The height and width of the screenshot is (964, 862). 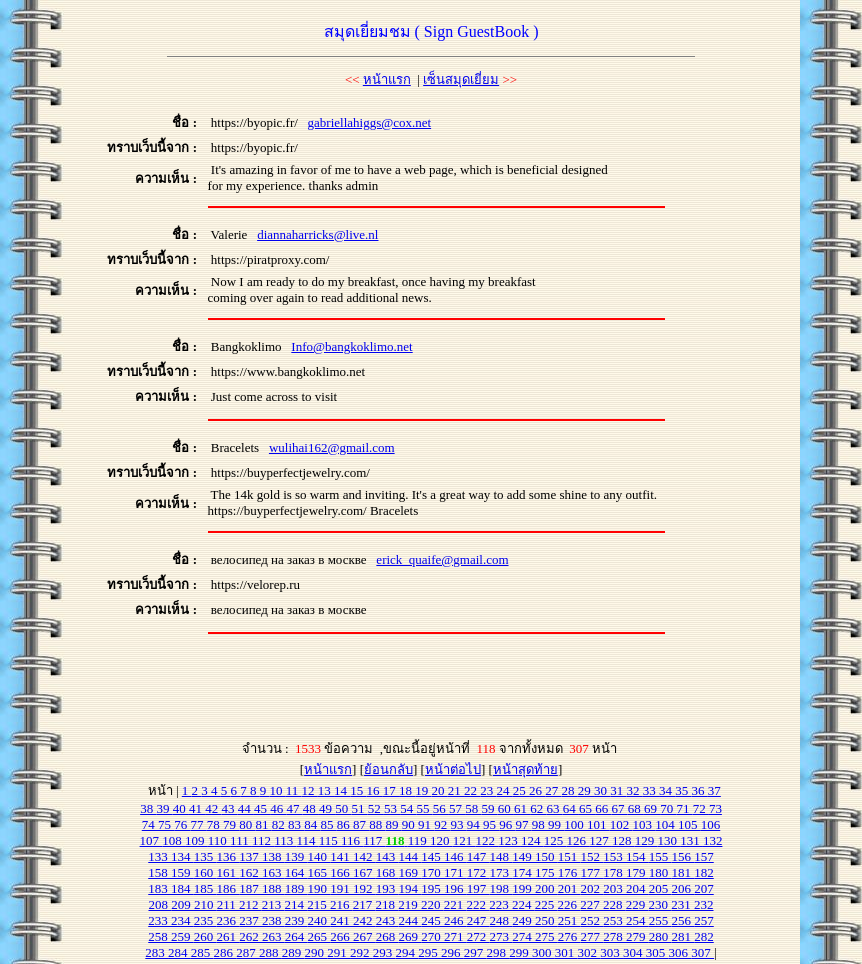 What do you see at coordinates (704, 888) in the screenshot?
I see `207` at bounding box center [704, 888].